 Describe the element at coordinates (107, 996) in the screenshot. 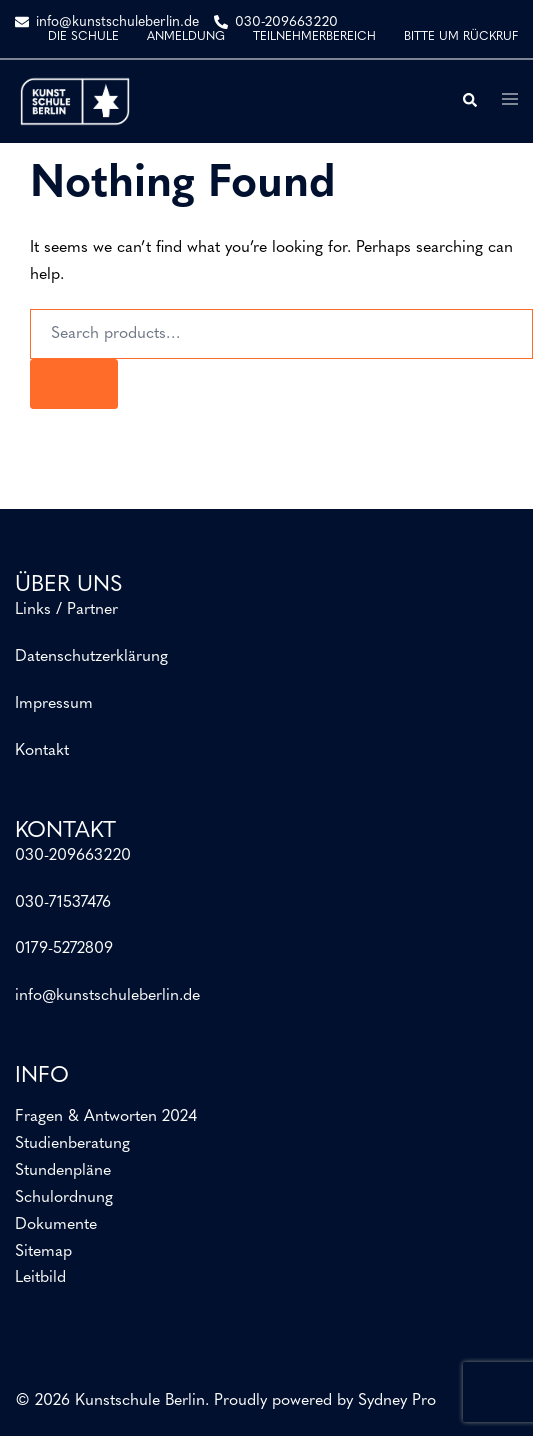

I see `info@kunstschuleberlin.de` at that location.